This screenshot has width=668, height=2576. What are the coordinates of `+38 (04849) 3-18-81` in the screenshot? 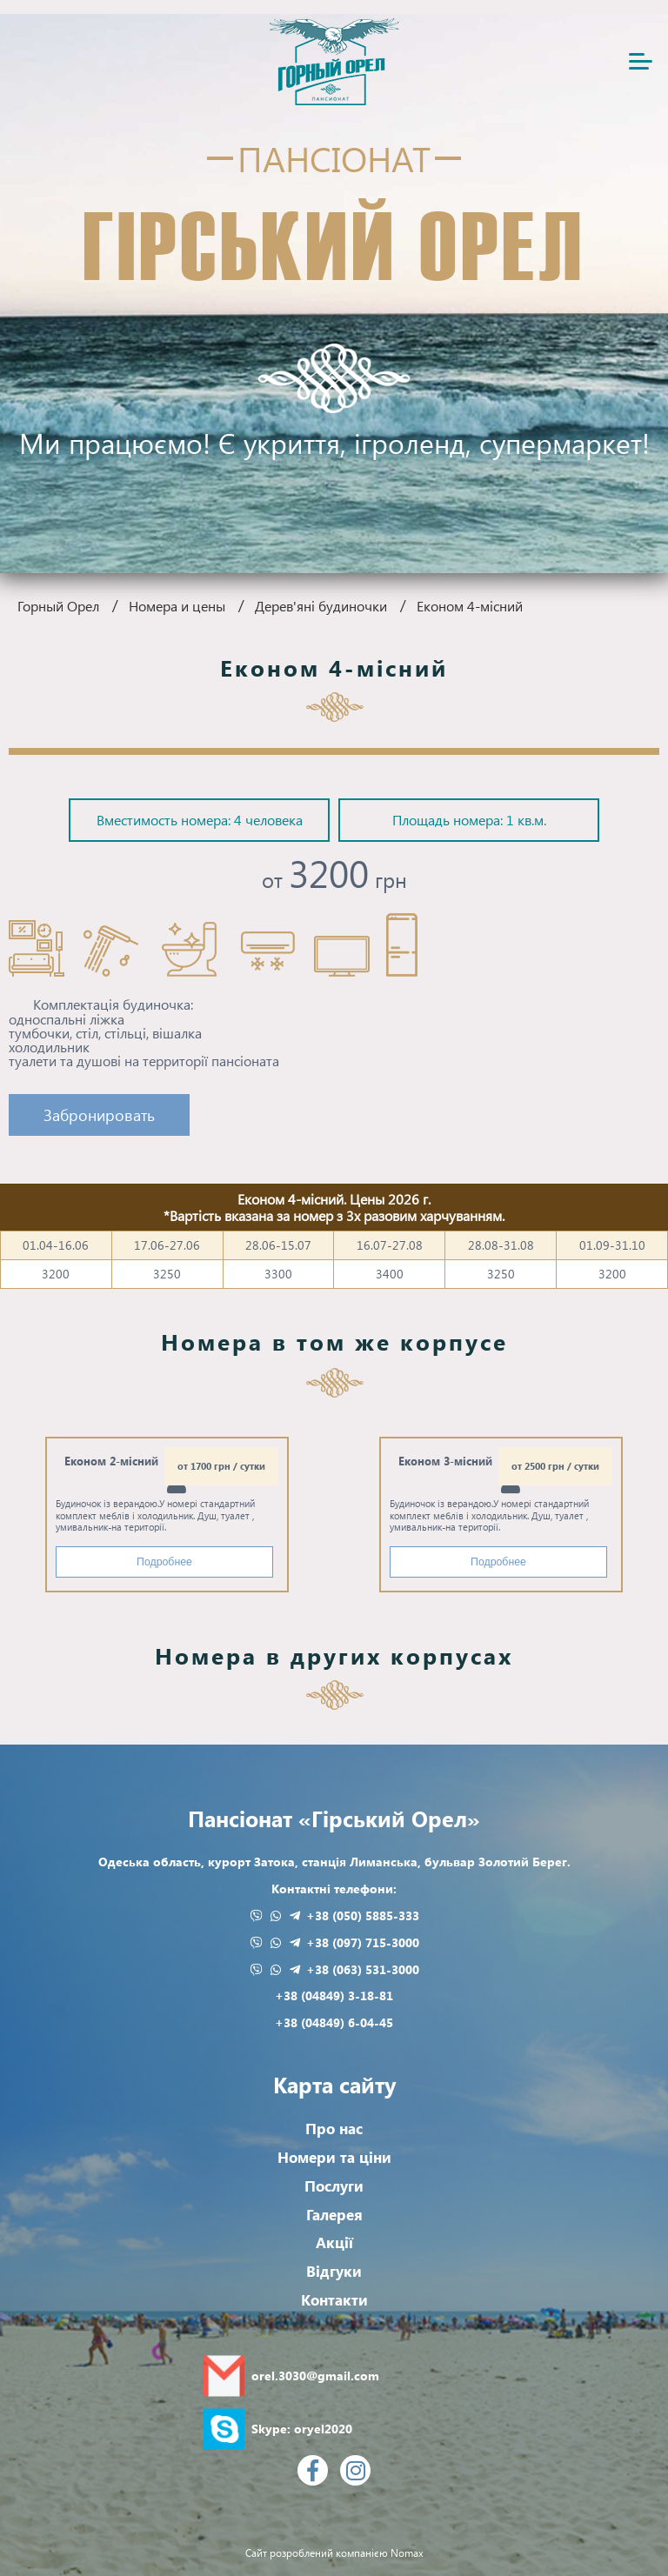 It's located at (334, 1995).